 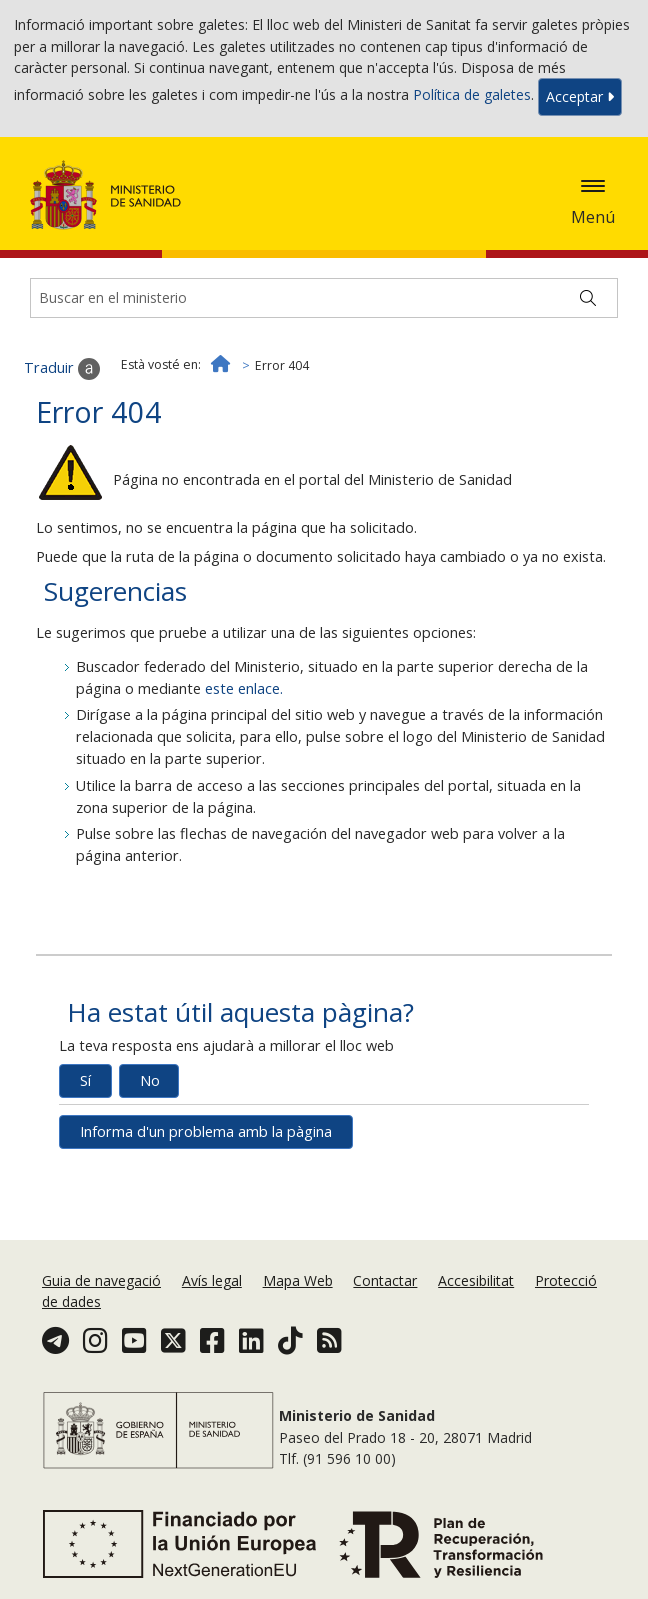 What do you see at coordinates (101, 1280) in the screenshot?
I see `Guia de navegació` at bounding box center [101, 1280].